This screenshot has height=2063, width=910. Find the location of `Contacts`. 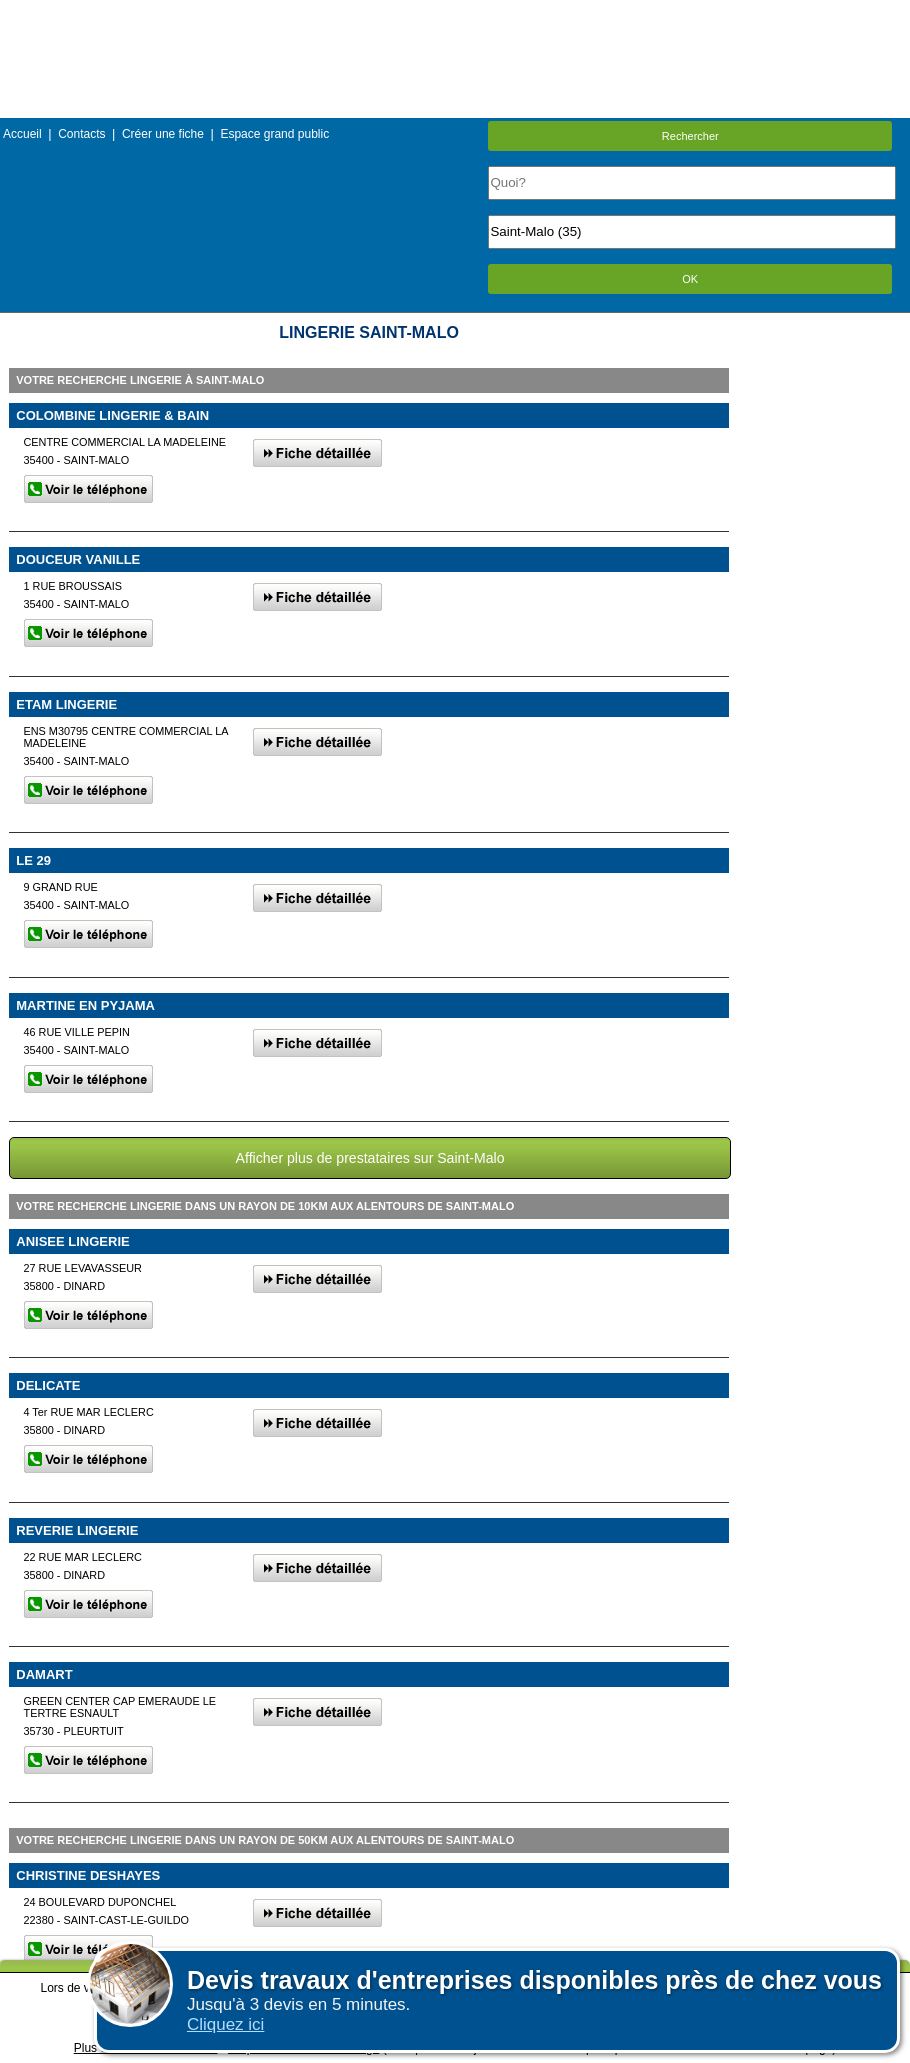

Contacts is located at coordinates (81, 134).